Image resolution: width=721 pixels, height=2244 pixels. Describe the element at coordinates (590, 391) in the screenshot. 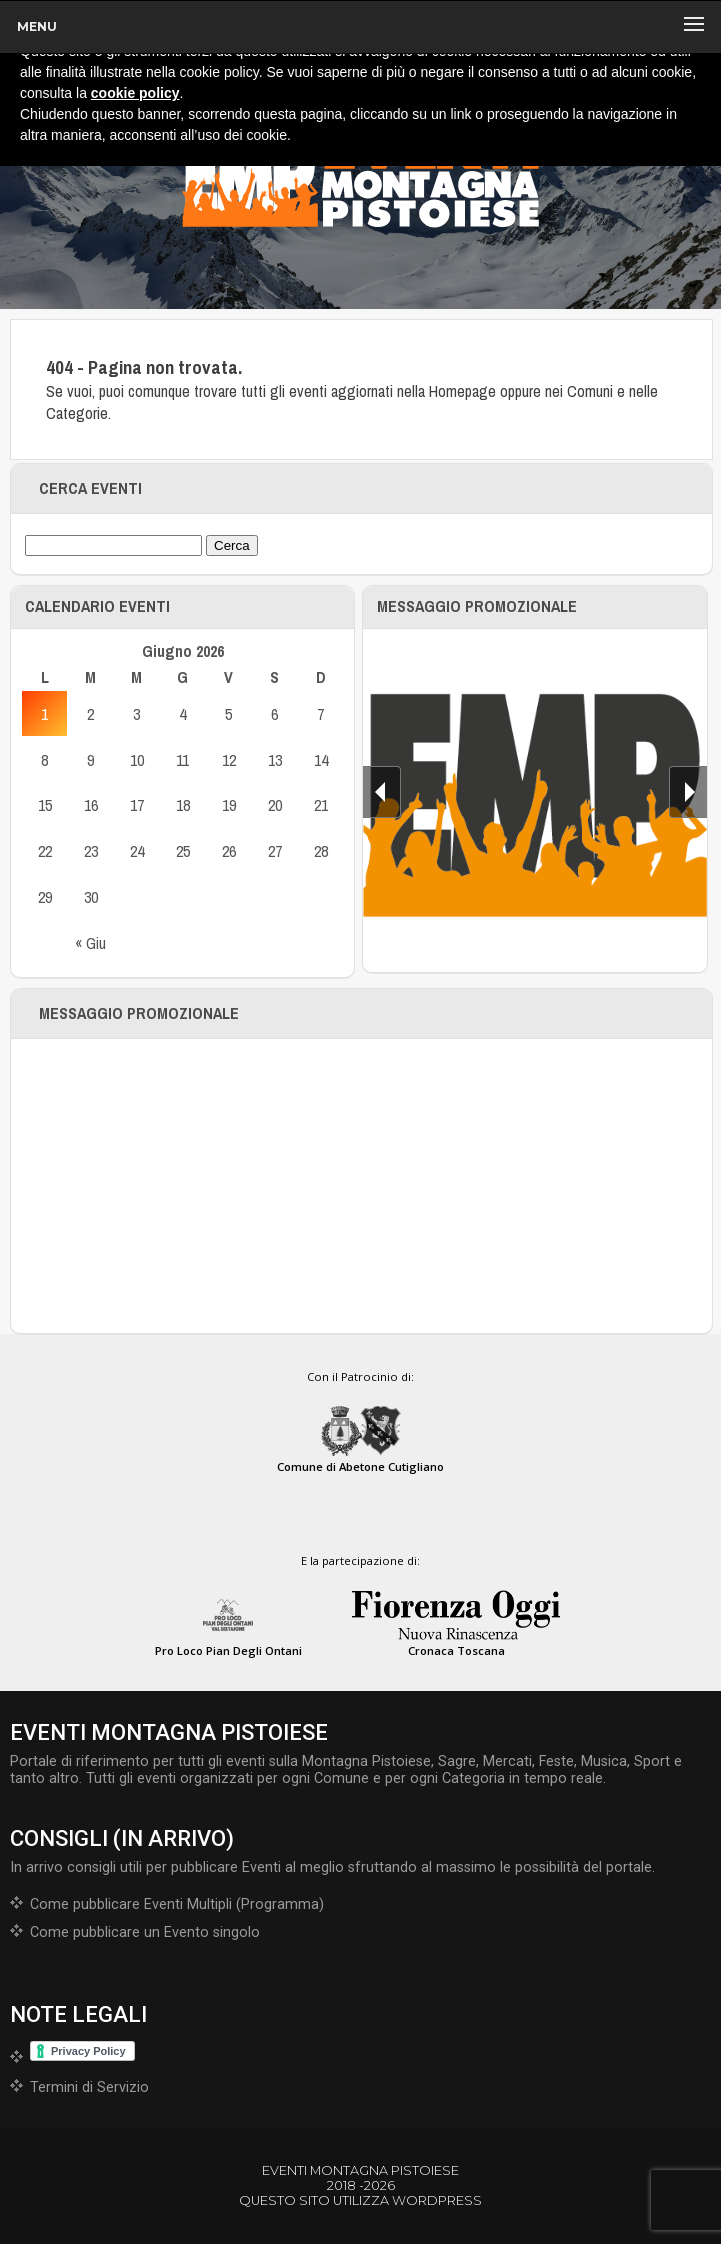

I see `Comuni` at that location.